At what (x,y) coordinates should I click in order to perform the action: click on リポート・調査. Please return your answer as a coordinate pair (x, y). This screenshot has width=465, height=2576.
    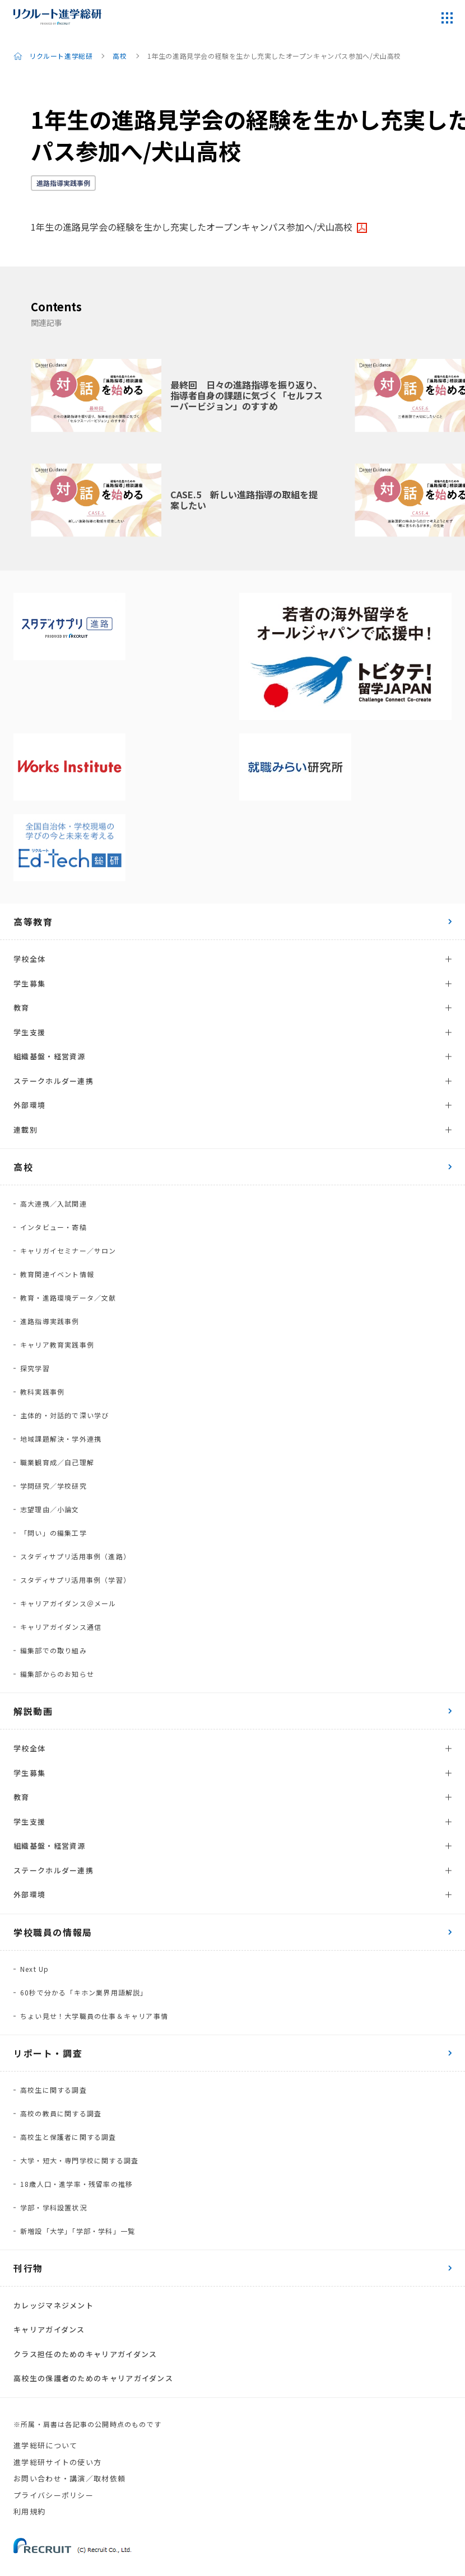
    Looking at the image, I should click on (47, 2053).